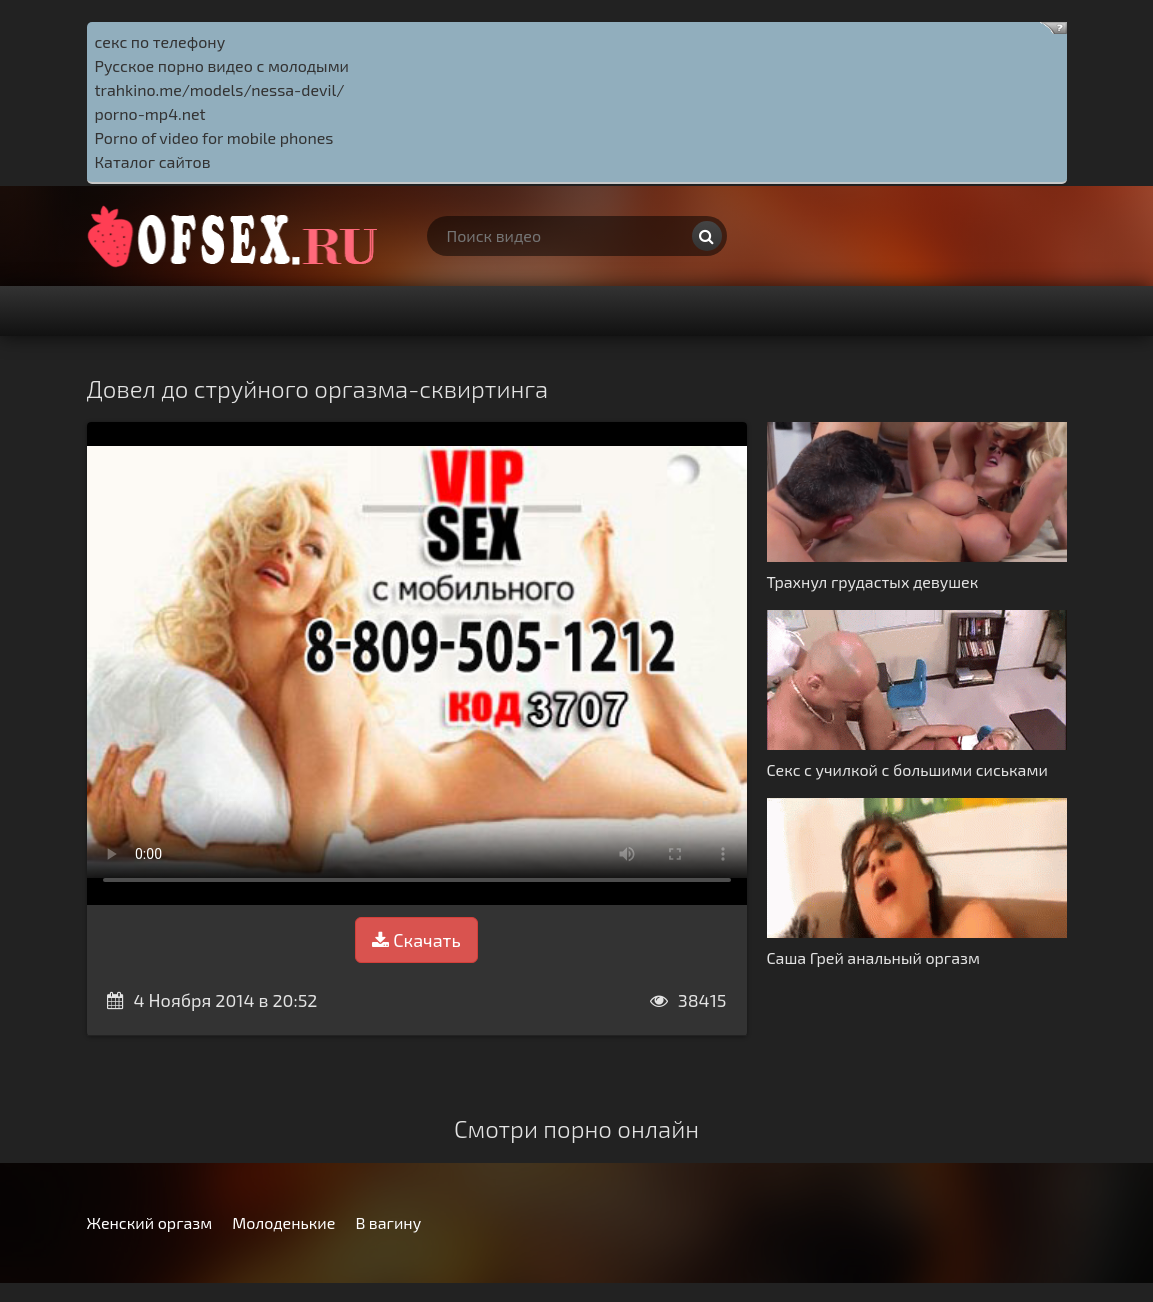 This screenshot has height=1302, width=1153. What do you see at coordinates (416, 940) in the screenshot?
I see `Скачать` at bounding box center [416, 940].